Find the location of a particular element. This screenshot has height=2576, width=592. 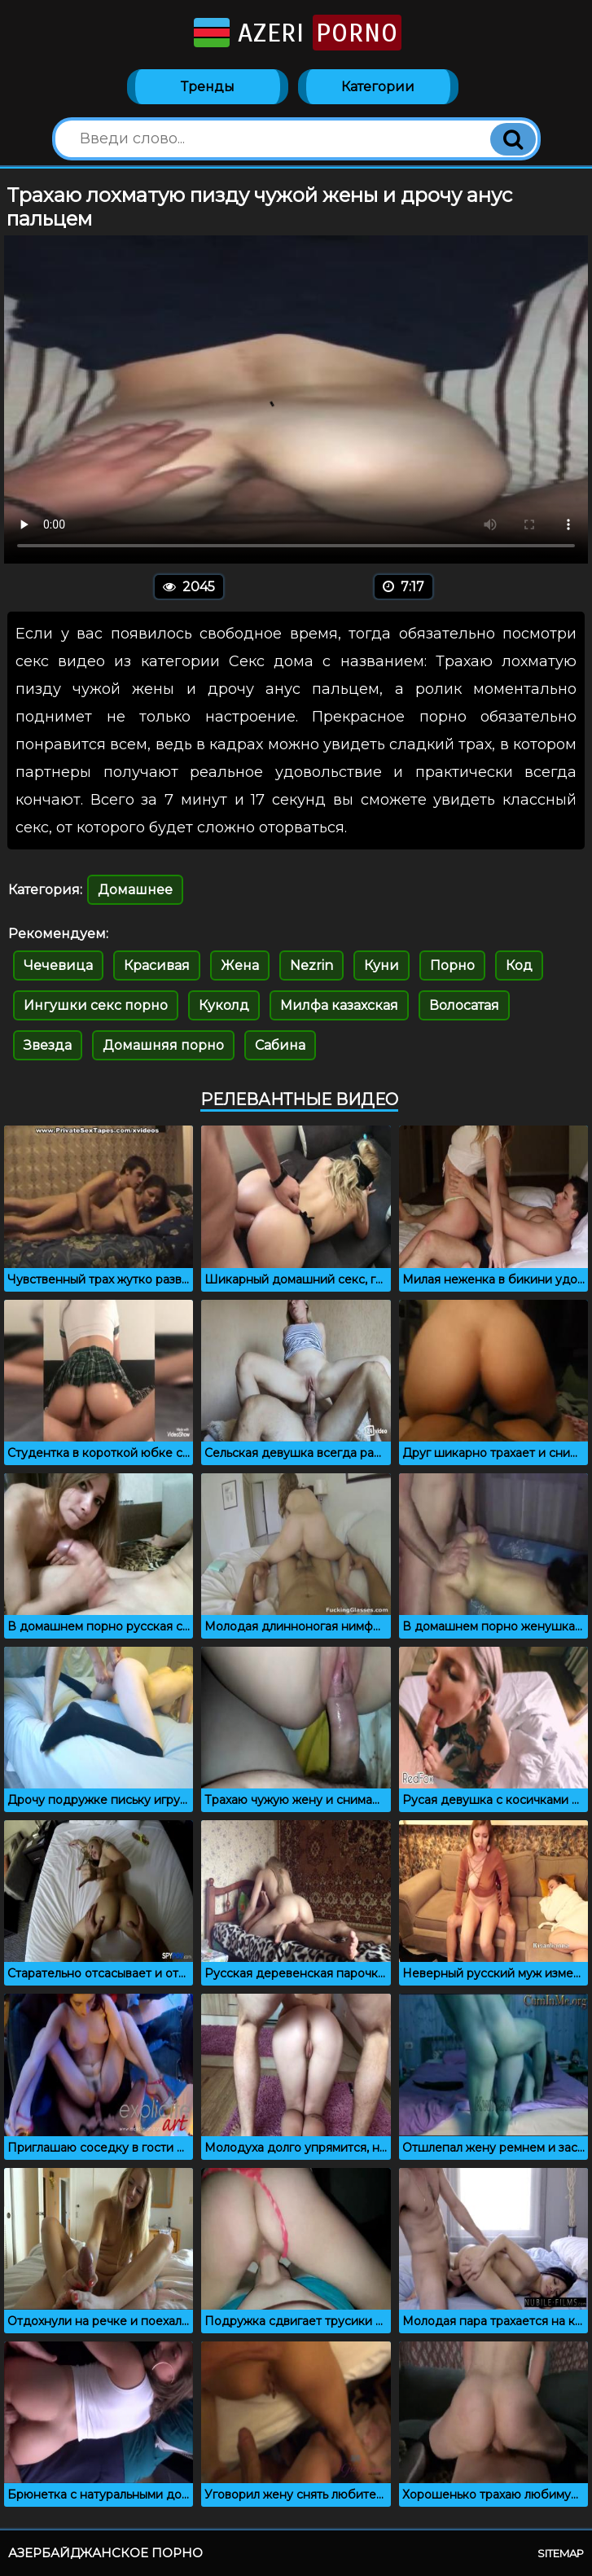

Порно is located at coordinates (452, 965).